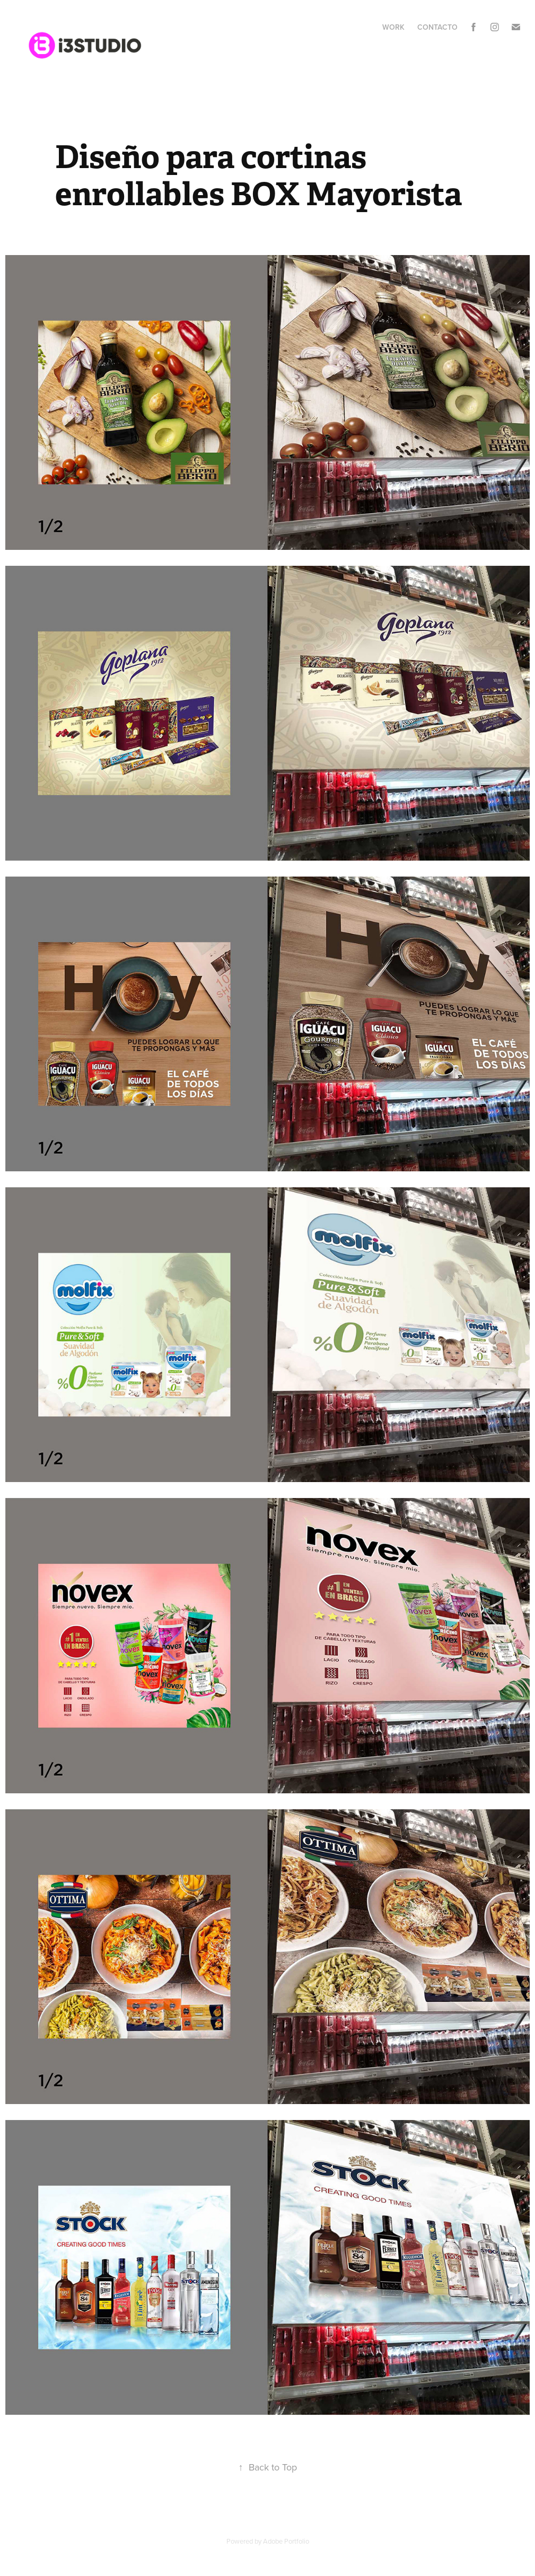 This screenshot has width=535, height=2576. What do you see at coordinates (286, 2541) in the screenshot?
I see `Adobe Portfolio` at bounding box center [286, 2541].